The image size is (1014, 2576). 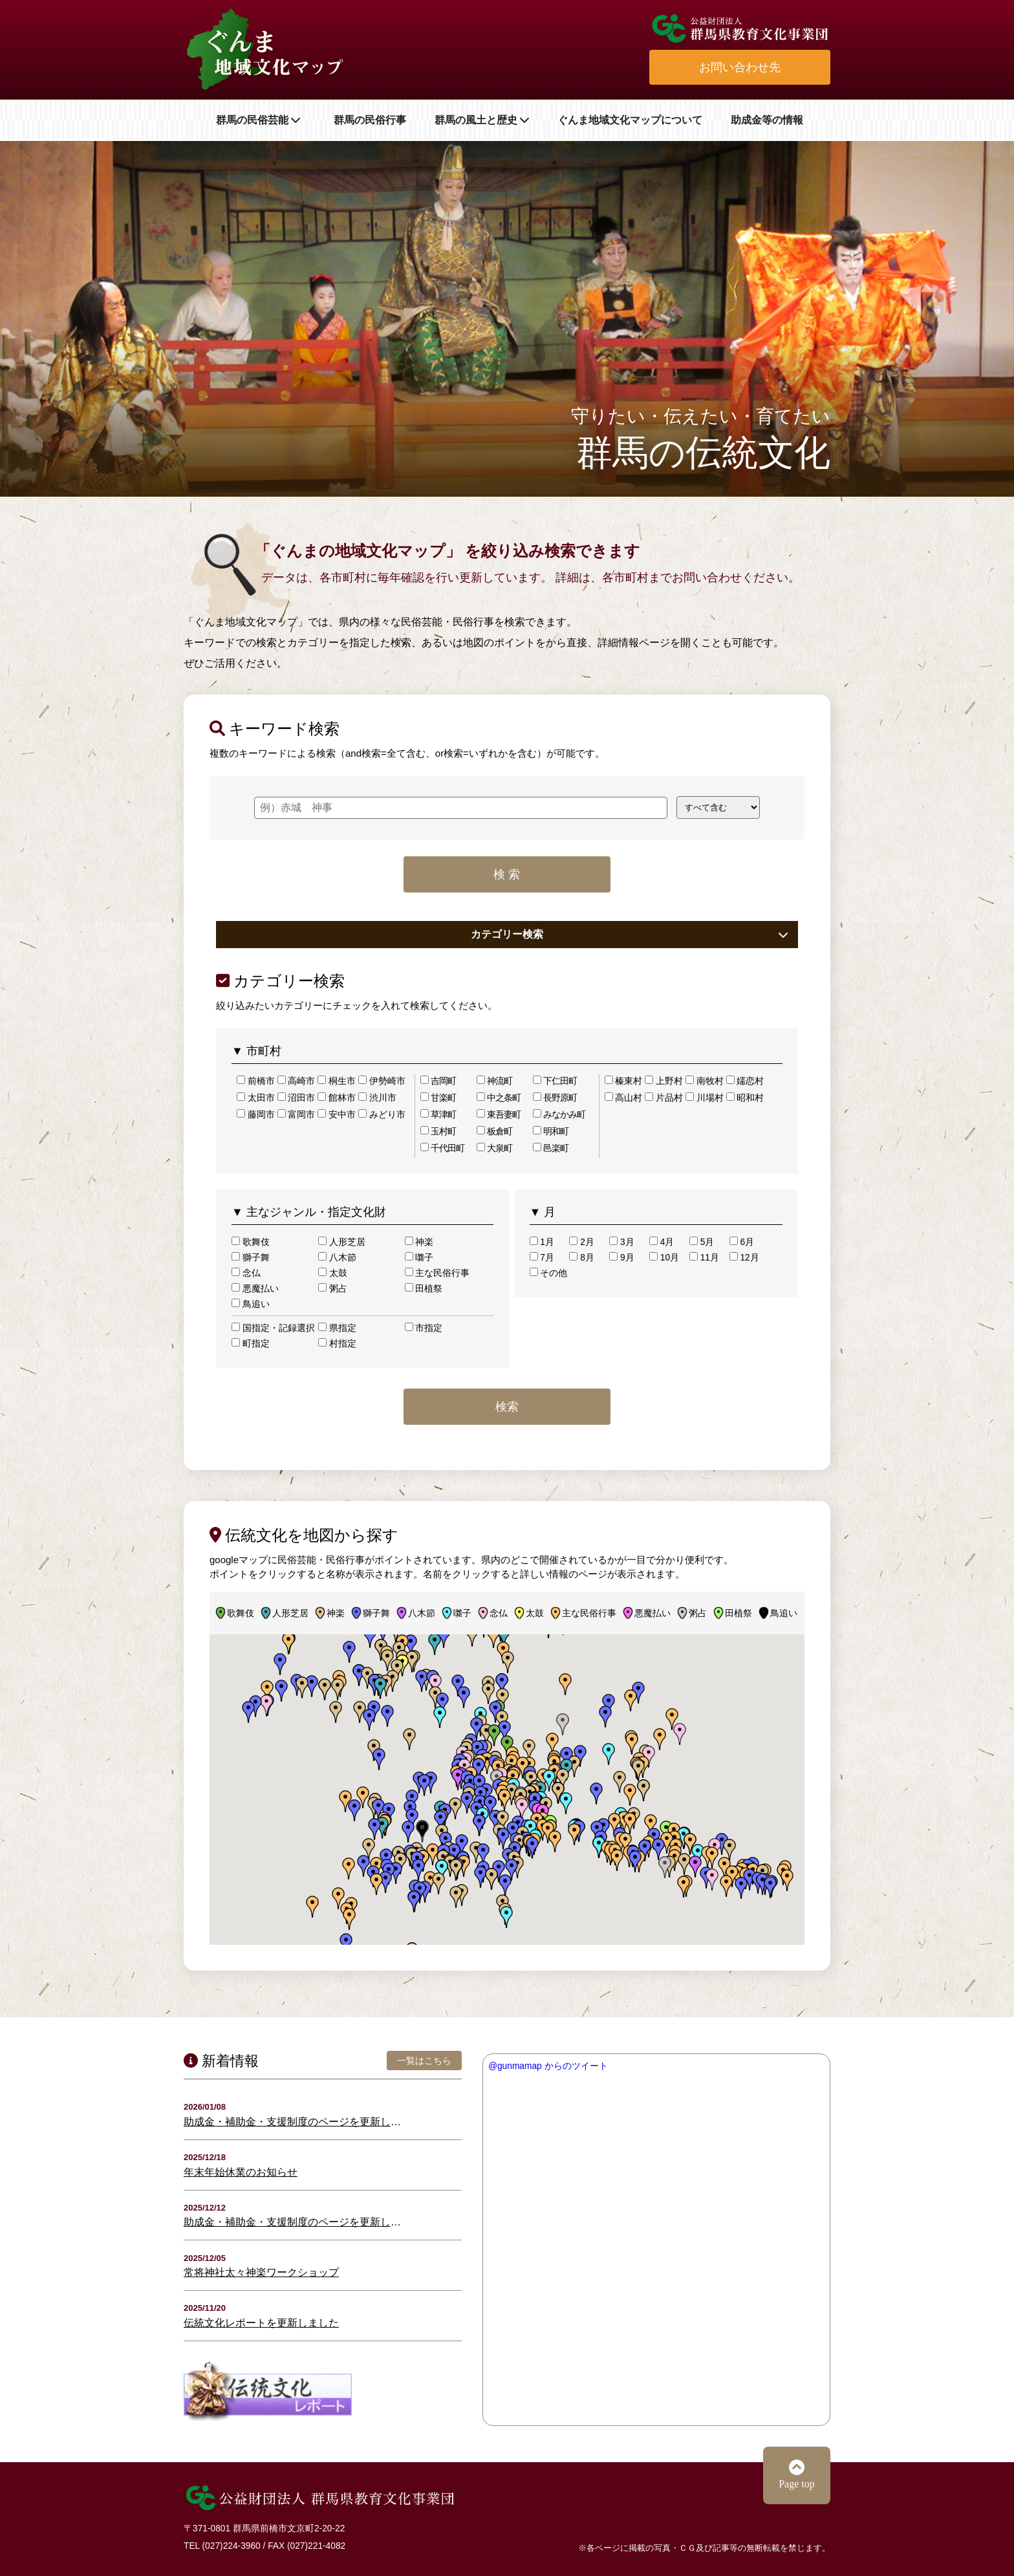 I want to click on 鳥追い, so click(x=251, y=1304).